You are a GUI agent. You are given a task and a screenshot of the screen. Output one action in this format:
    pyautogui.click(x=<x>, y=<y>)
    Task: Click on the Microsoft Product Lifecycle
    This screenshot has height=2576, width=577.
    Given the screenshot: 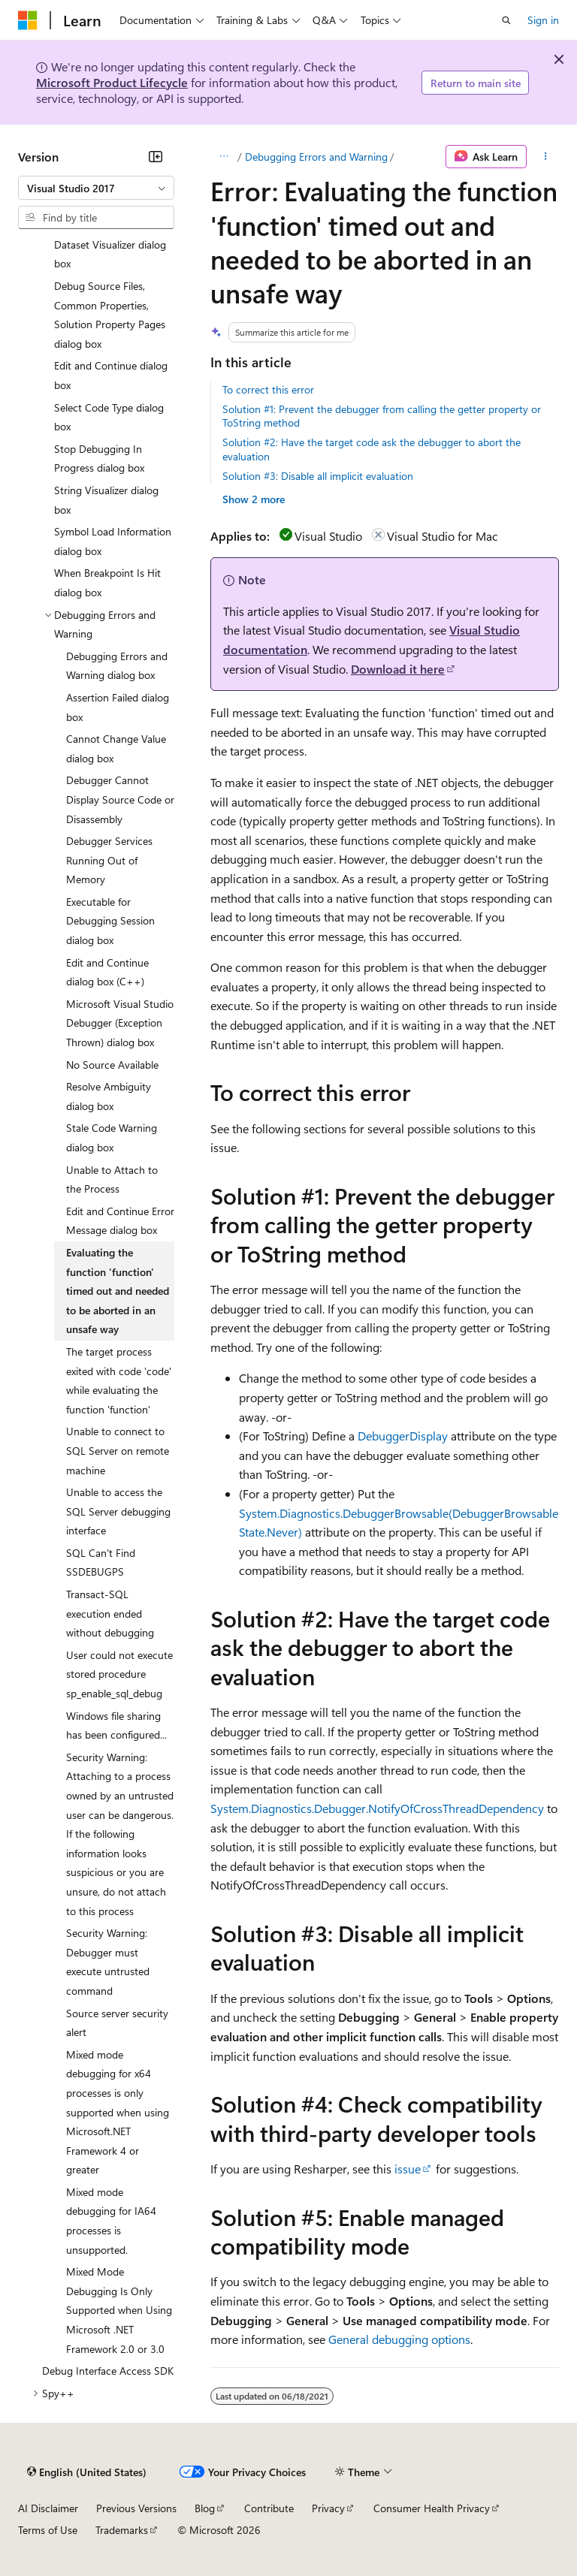 What is the action you would take?
    pyautogui.click(x=112, y=82)
    